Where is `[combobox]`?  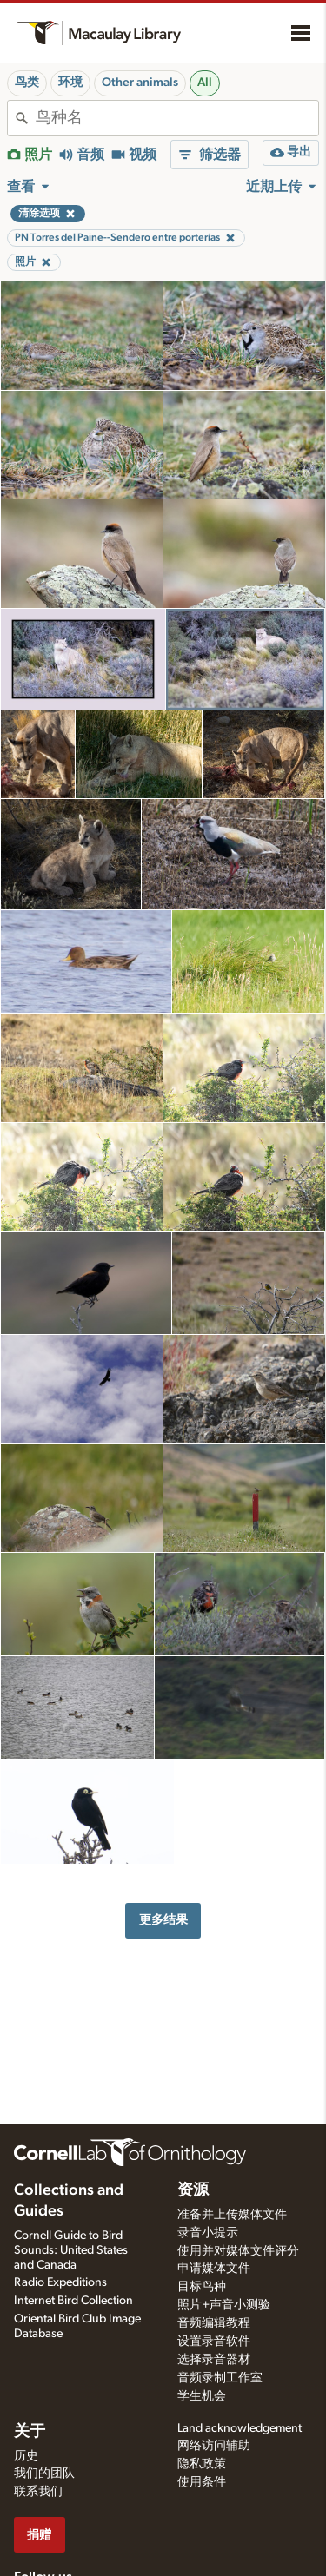 [combobox] is located at coordinates (177, 118).